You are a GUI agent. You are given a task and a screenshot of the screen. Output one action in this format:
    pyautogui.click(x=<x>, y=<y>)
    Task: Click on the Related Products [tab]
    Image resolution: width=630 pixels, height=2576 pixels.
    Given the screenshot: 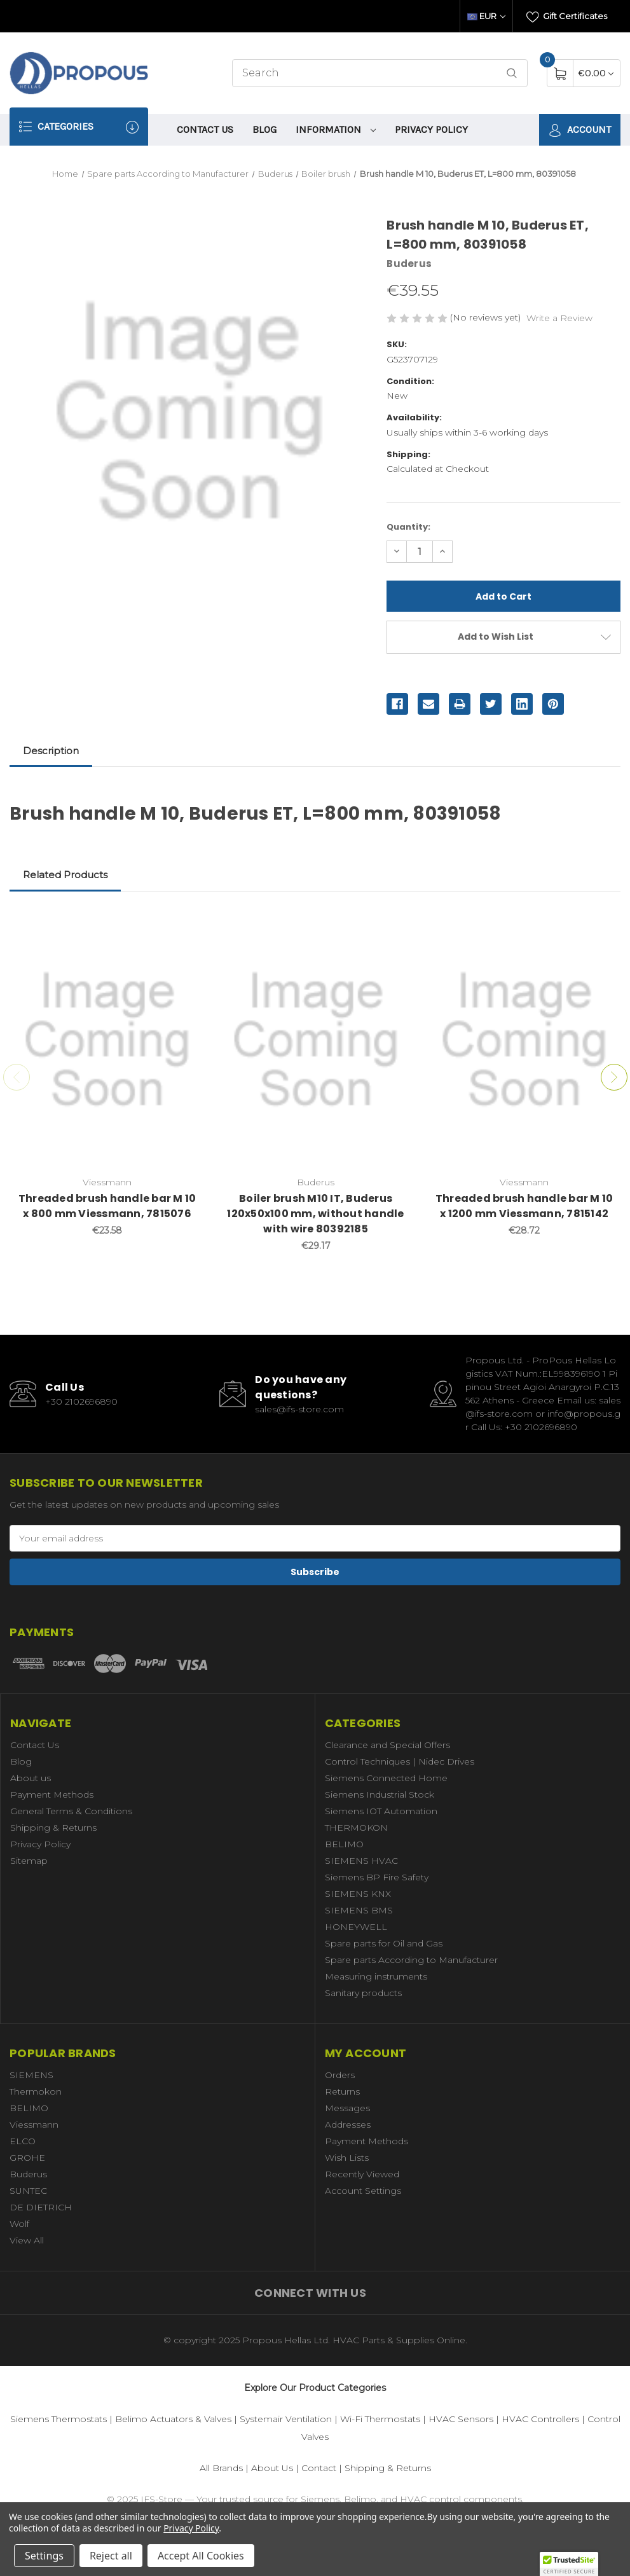 What is the action you would take?
    pyautogui.click(x=65, y=875)
    